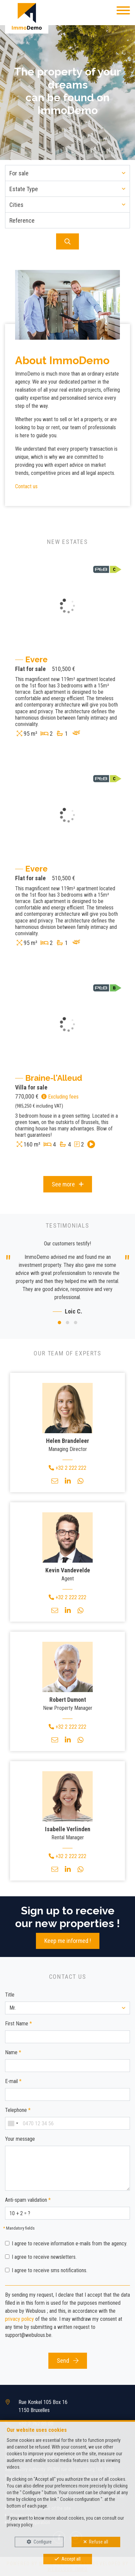 This screenshot has width=135, height=2576. Describe the element at coordinates (20, 2139) in the screenshot. I see `Your message` at that location.